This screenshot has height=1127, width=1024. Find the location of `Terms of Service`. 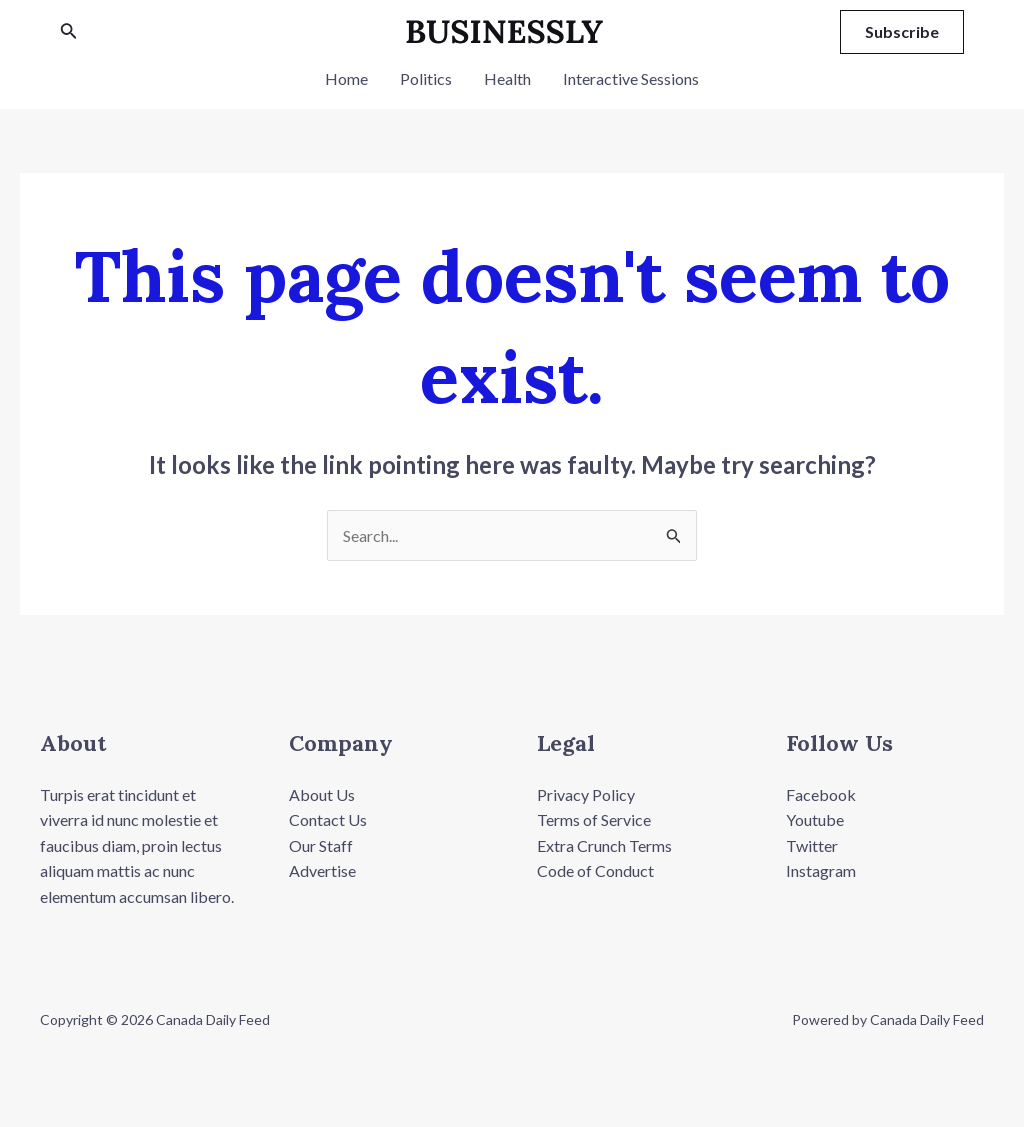

Terms of Service is located at coordinates (594, 819).